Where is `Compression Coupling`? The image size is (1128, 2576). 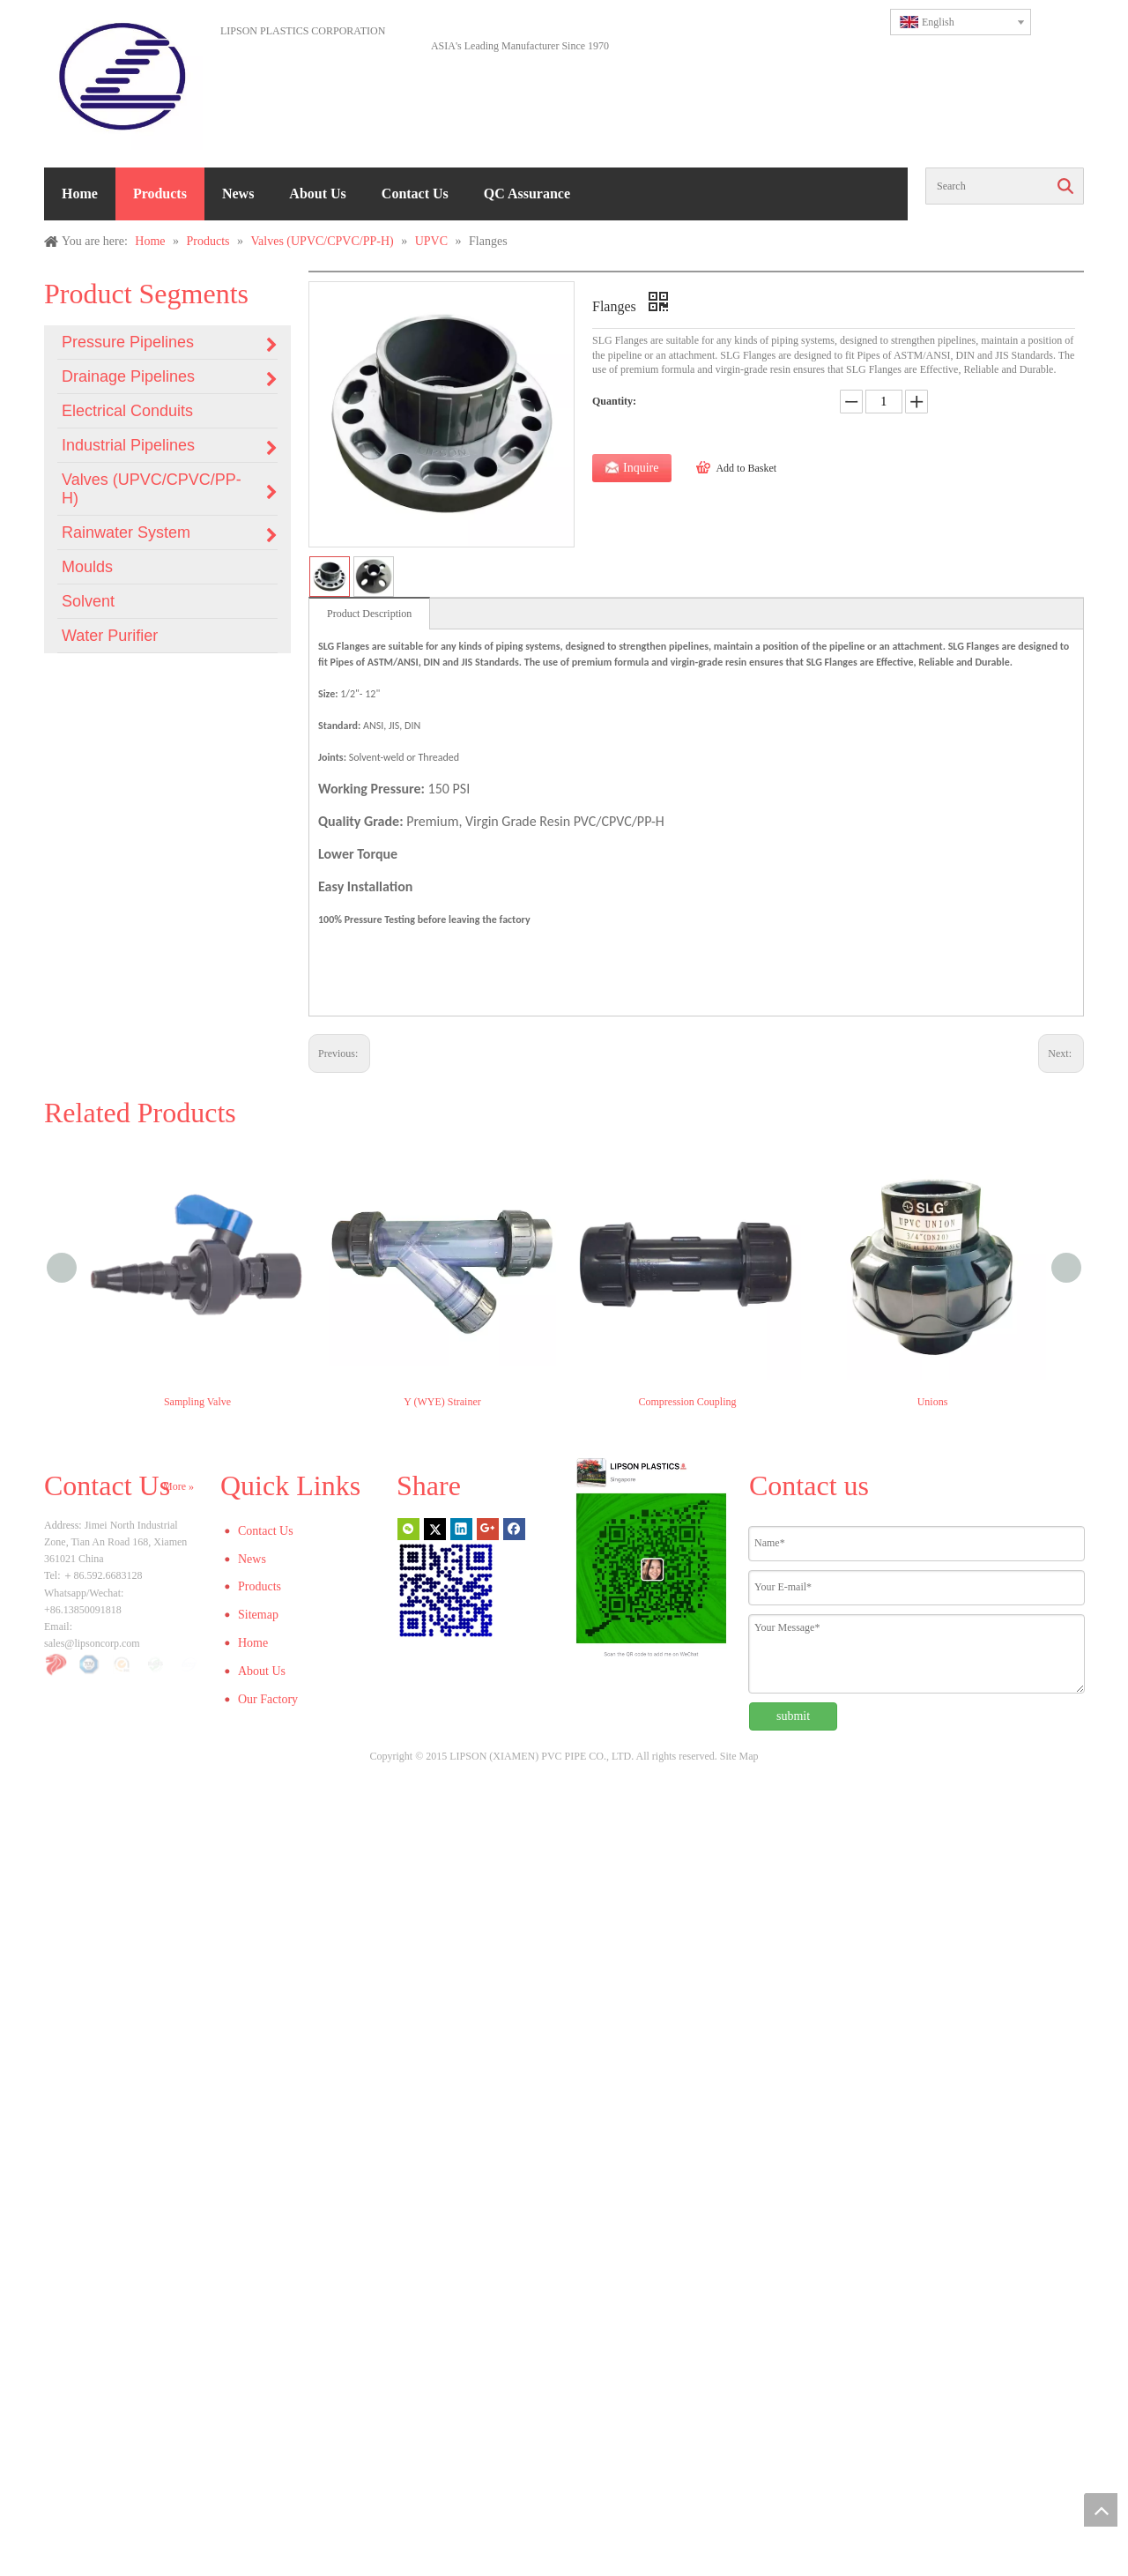 Compression Coupling is located at coordinates (687, 1402).